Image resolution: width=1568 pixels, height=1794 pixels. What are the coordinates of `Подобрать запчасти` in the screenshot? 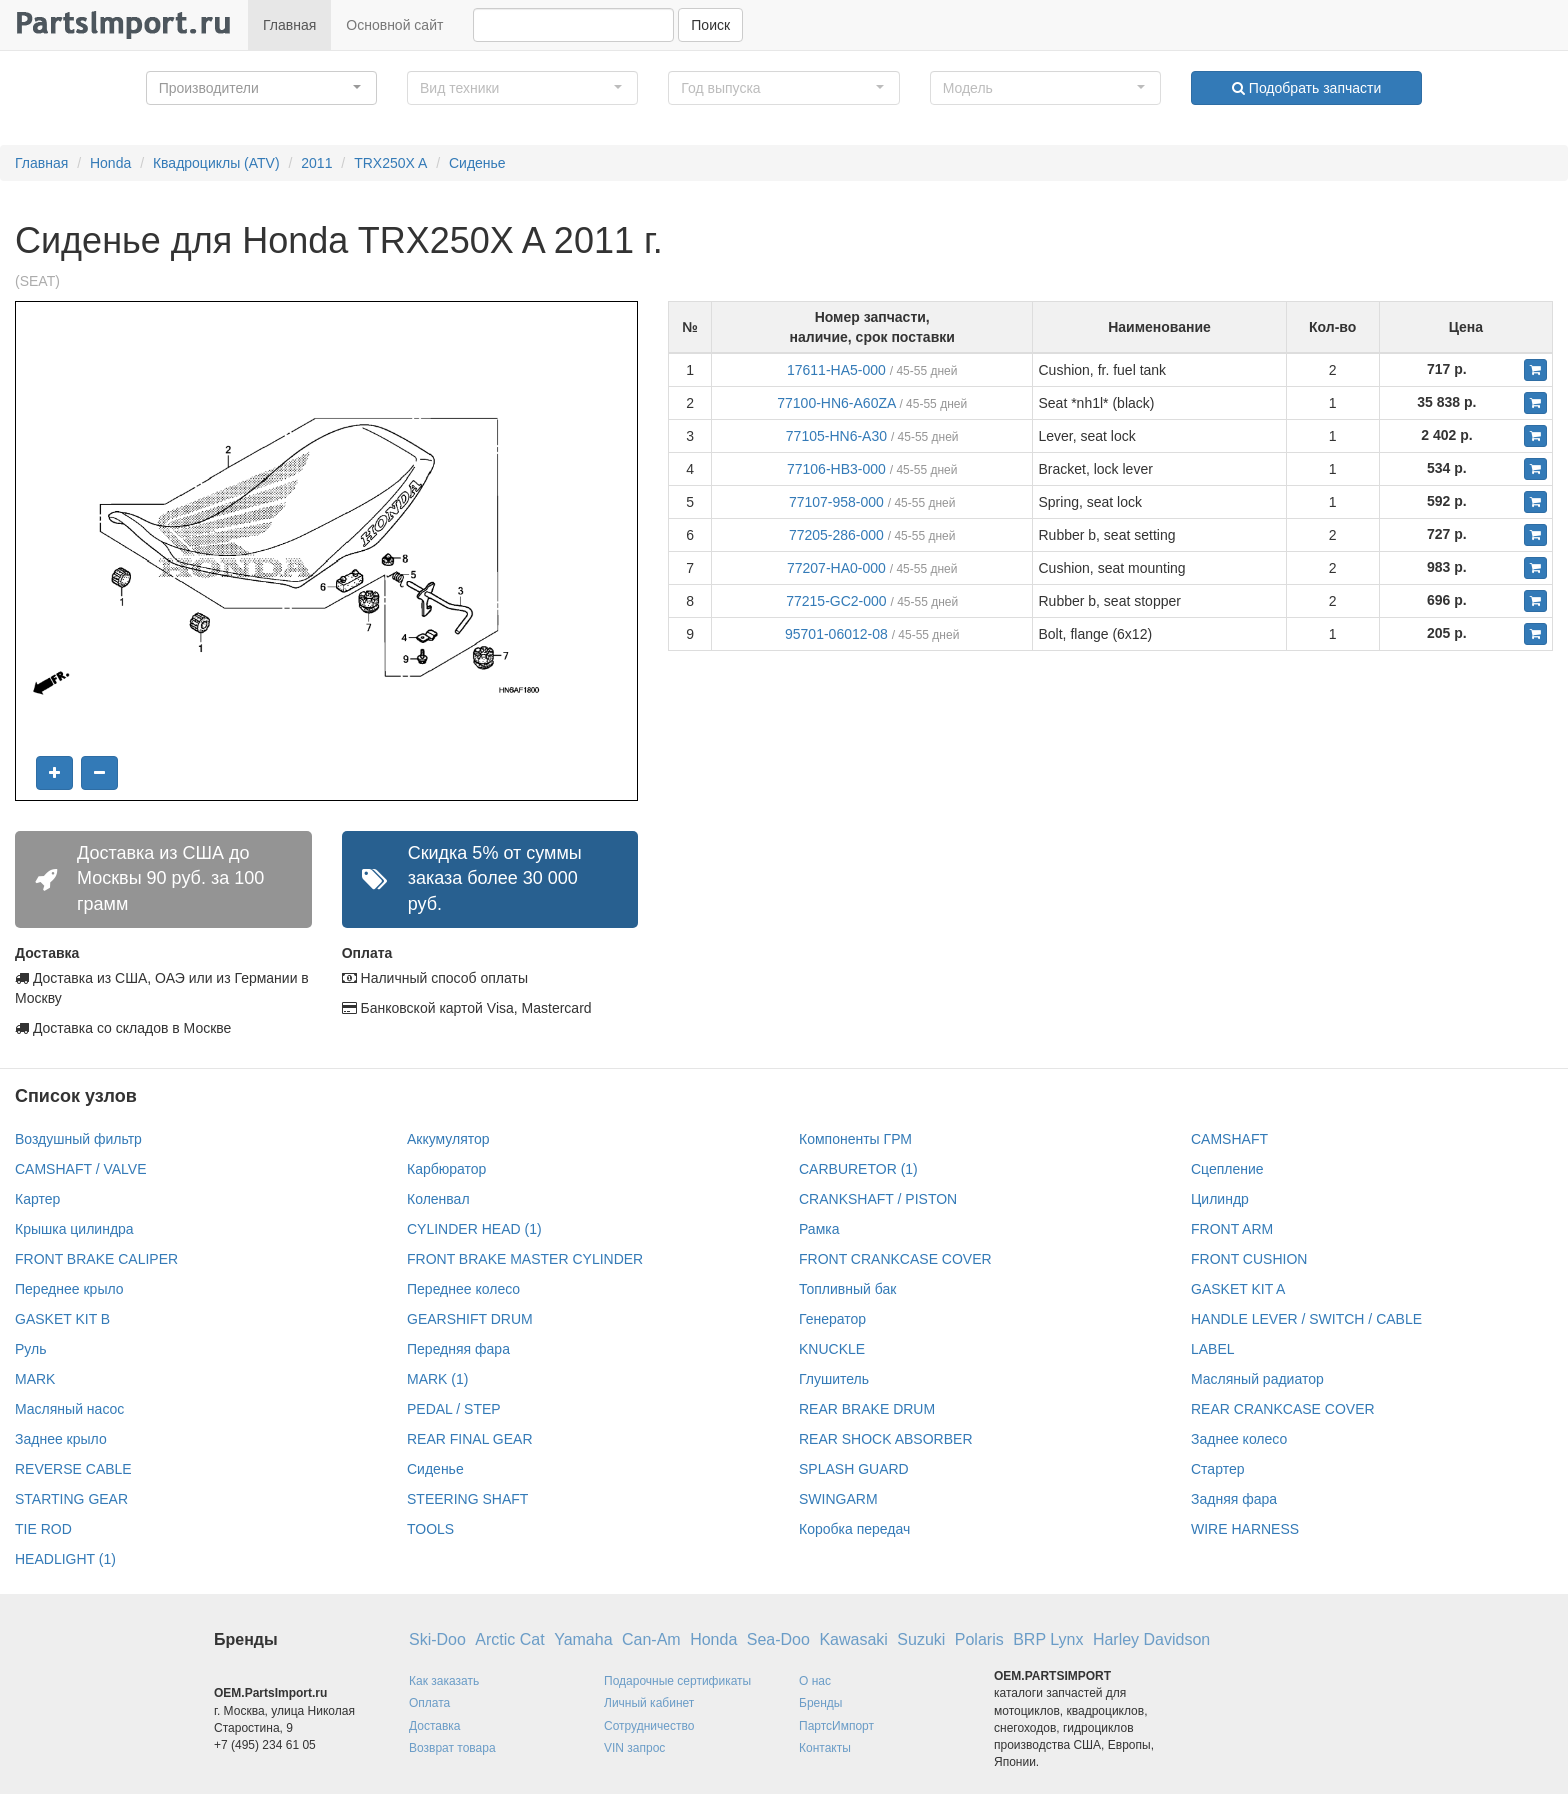 It's located at (1306, 88).